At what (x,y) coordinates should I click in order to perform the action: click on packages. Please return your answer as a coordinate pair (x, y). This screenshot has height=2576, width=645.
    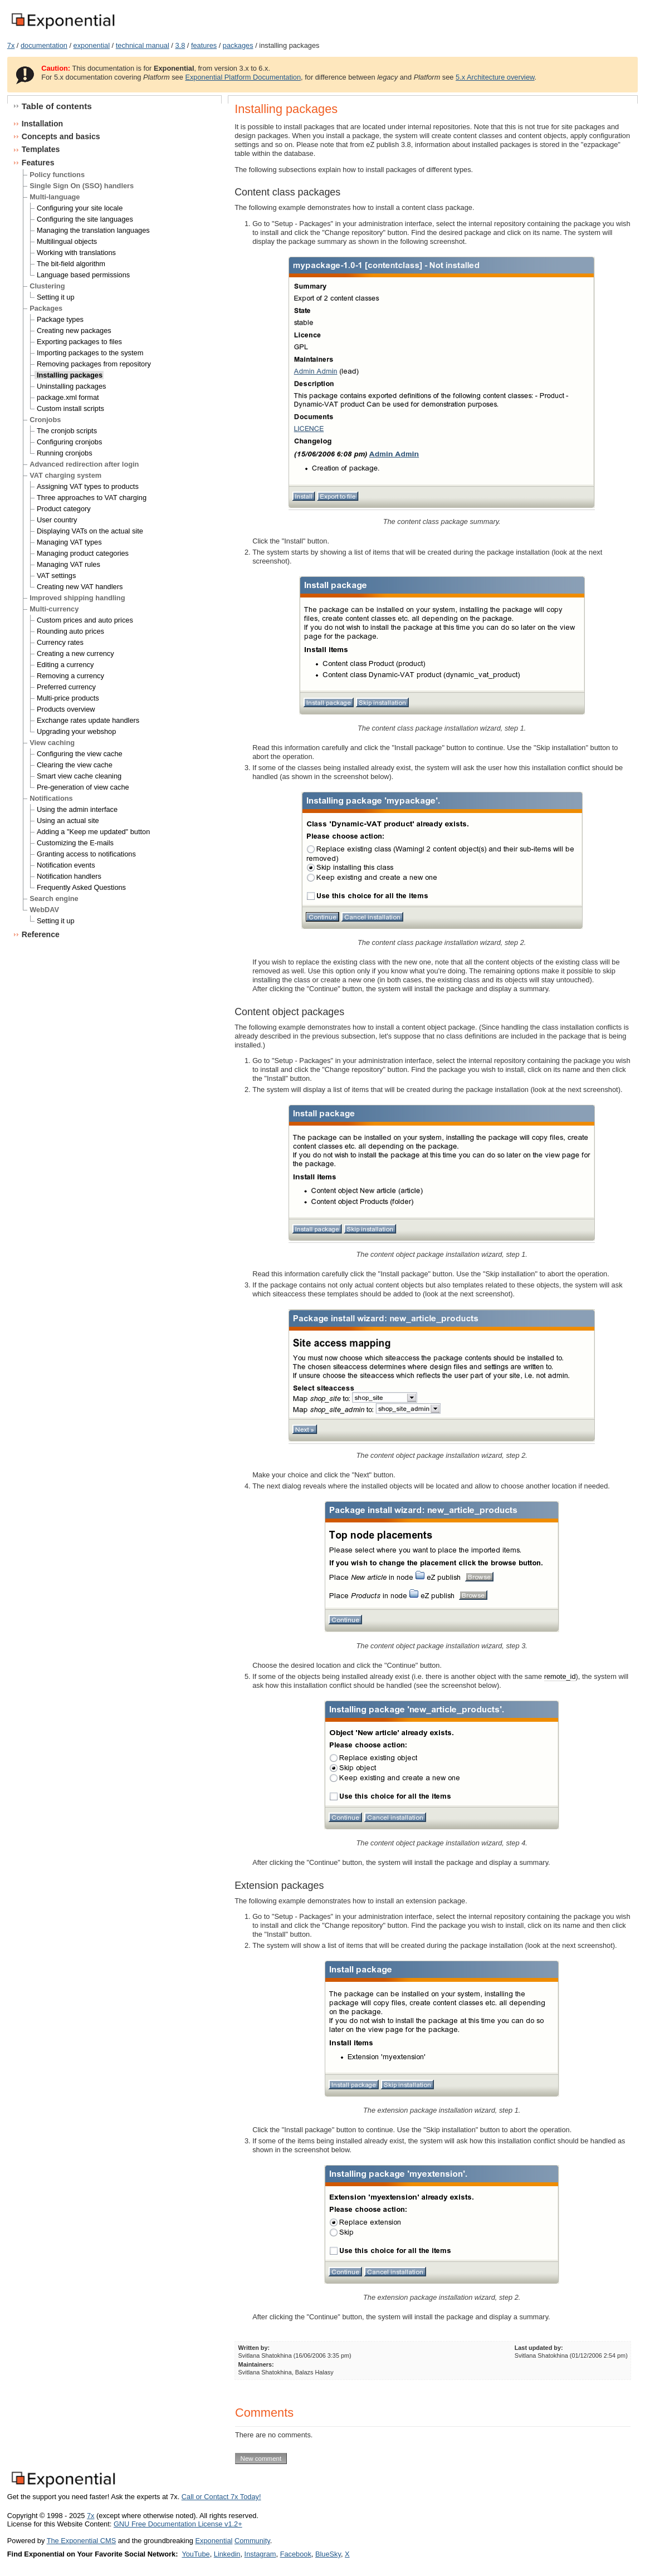
    Looking at the image, I should click on (238, 45).